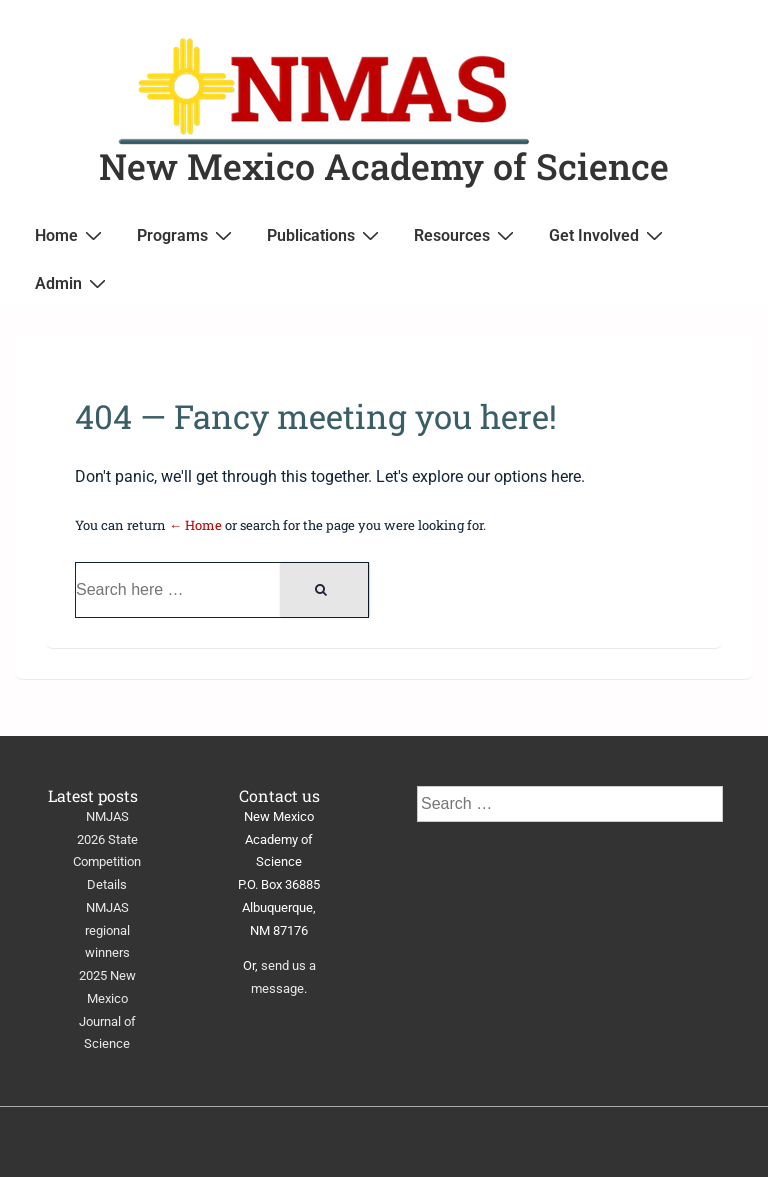 This screenshot has width=768, height=1177. Describe the element at coordinates (325, 235) in the screenshot. I see `Publications` at that location.